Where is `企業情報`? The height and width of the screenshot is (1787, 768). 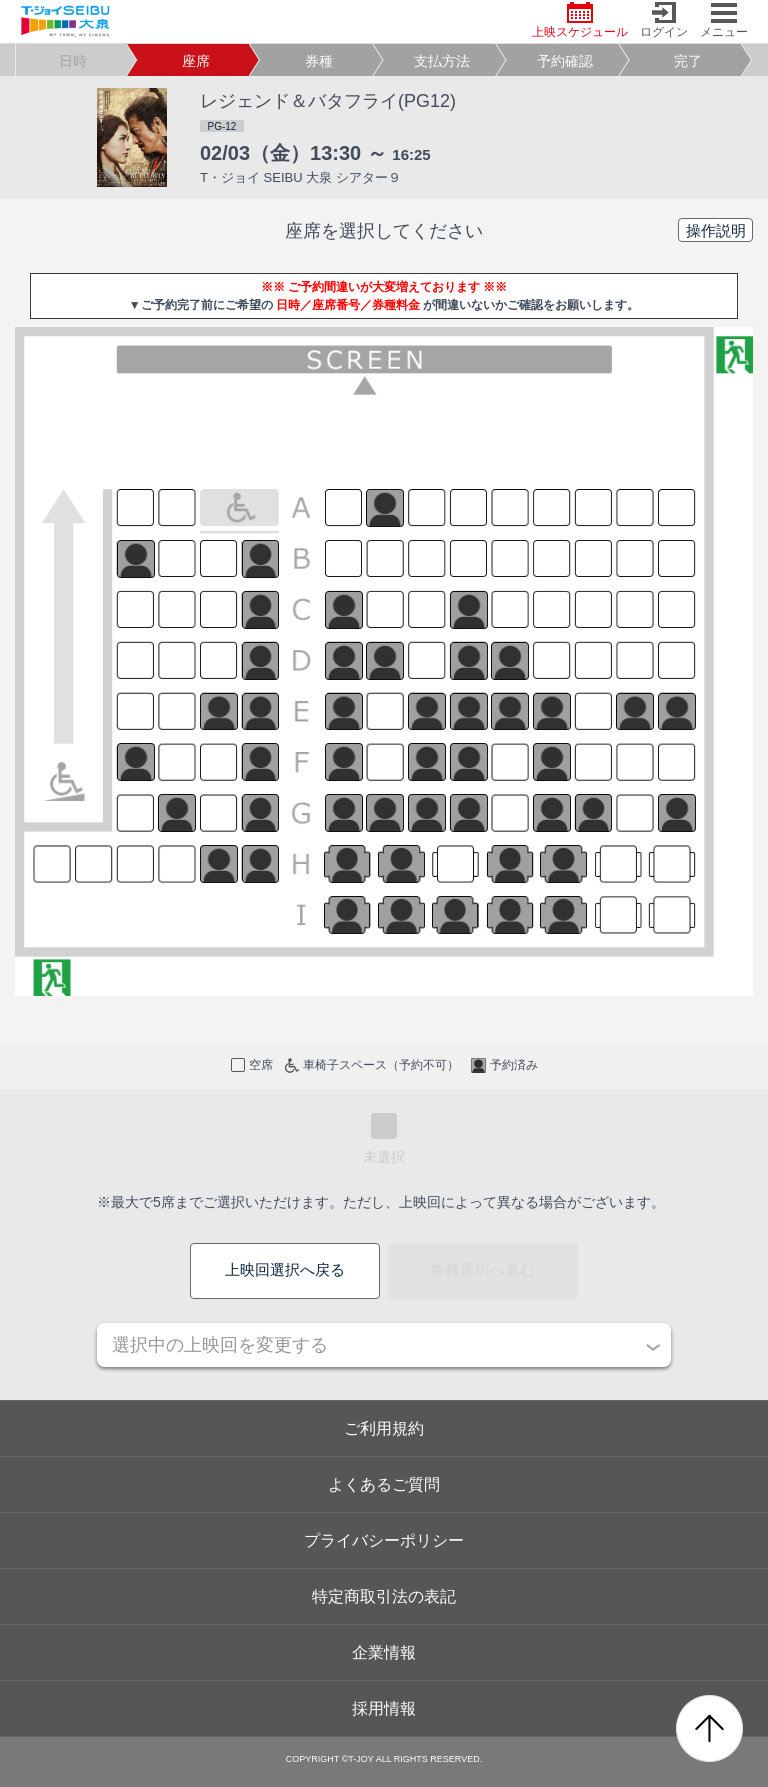
企業情報 is located at coordinates (384, 1652).